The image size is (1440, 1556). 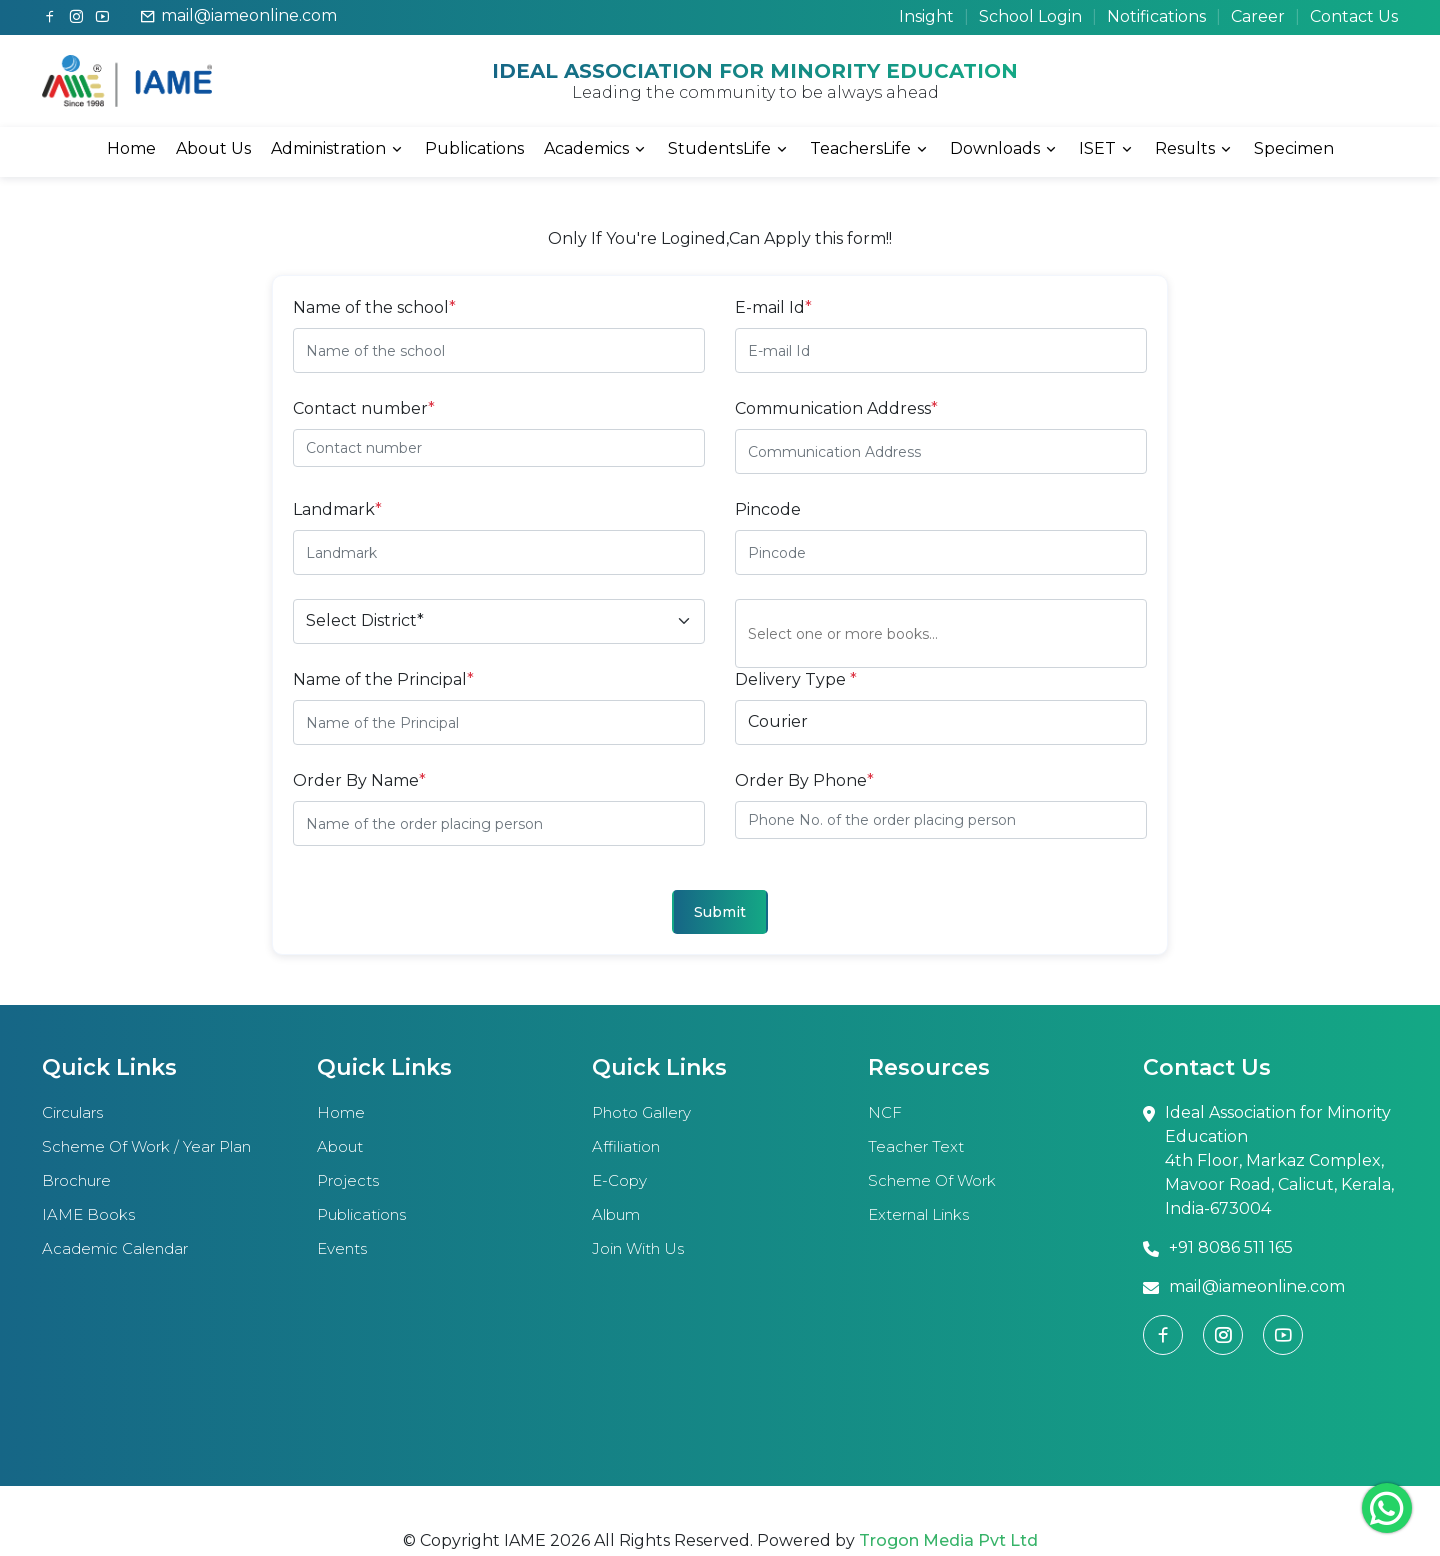 I want to click on Name of the school, so click(x=374, y=307).